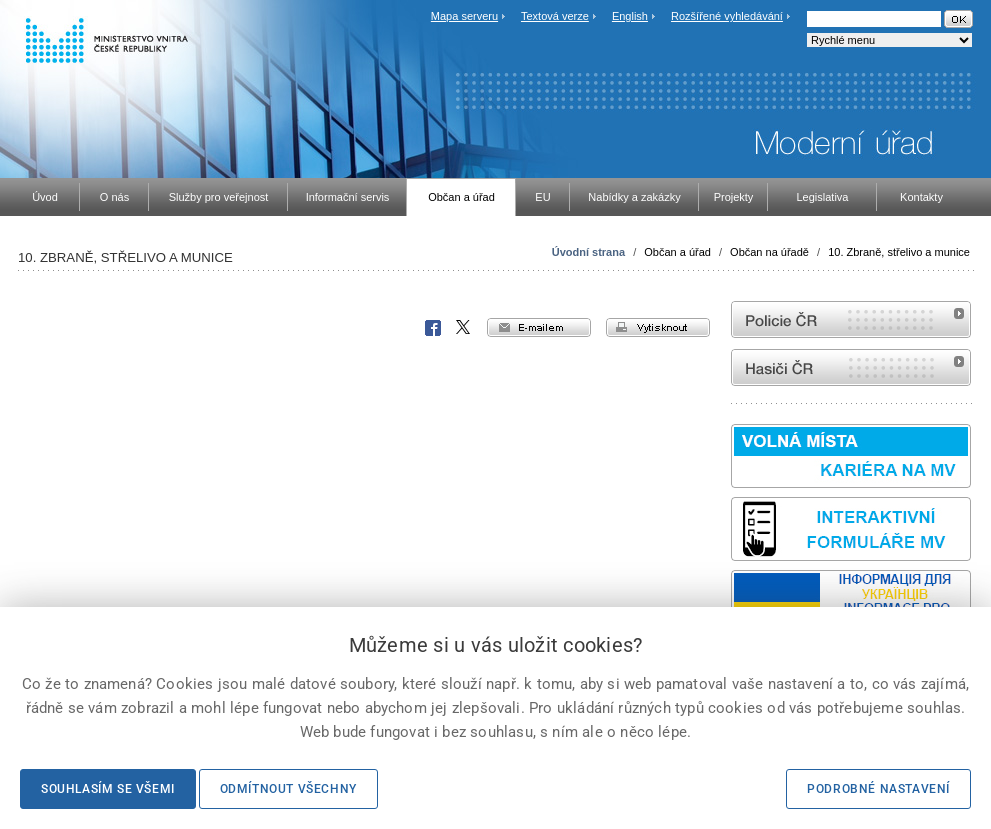  Describe the element at coordinates (630, 16) in the screenshot. I see `English` at that location.